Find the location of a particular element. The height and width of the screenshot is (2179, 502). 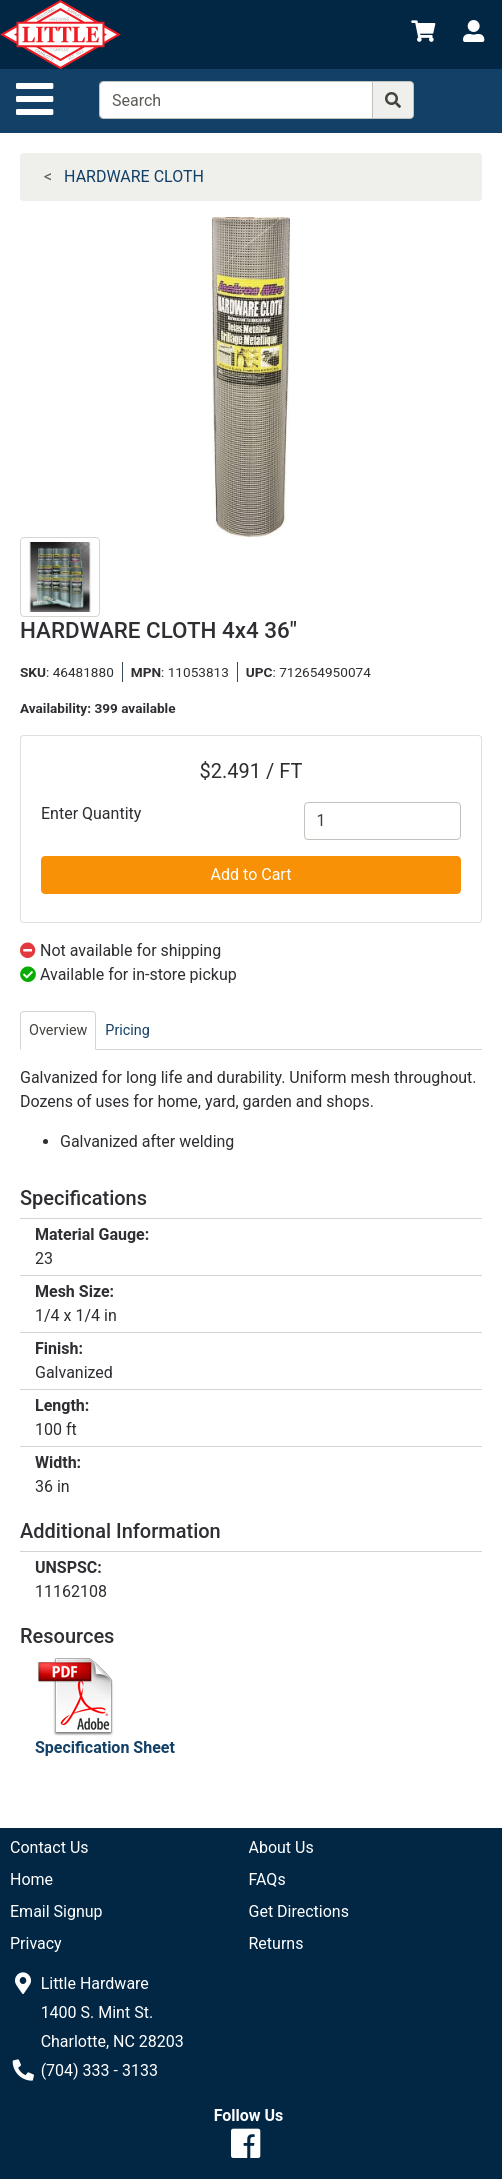

[View Shopping Cart] is located at coordinates (423, 34).